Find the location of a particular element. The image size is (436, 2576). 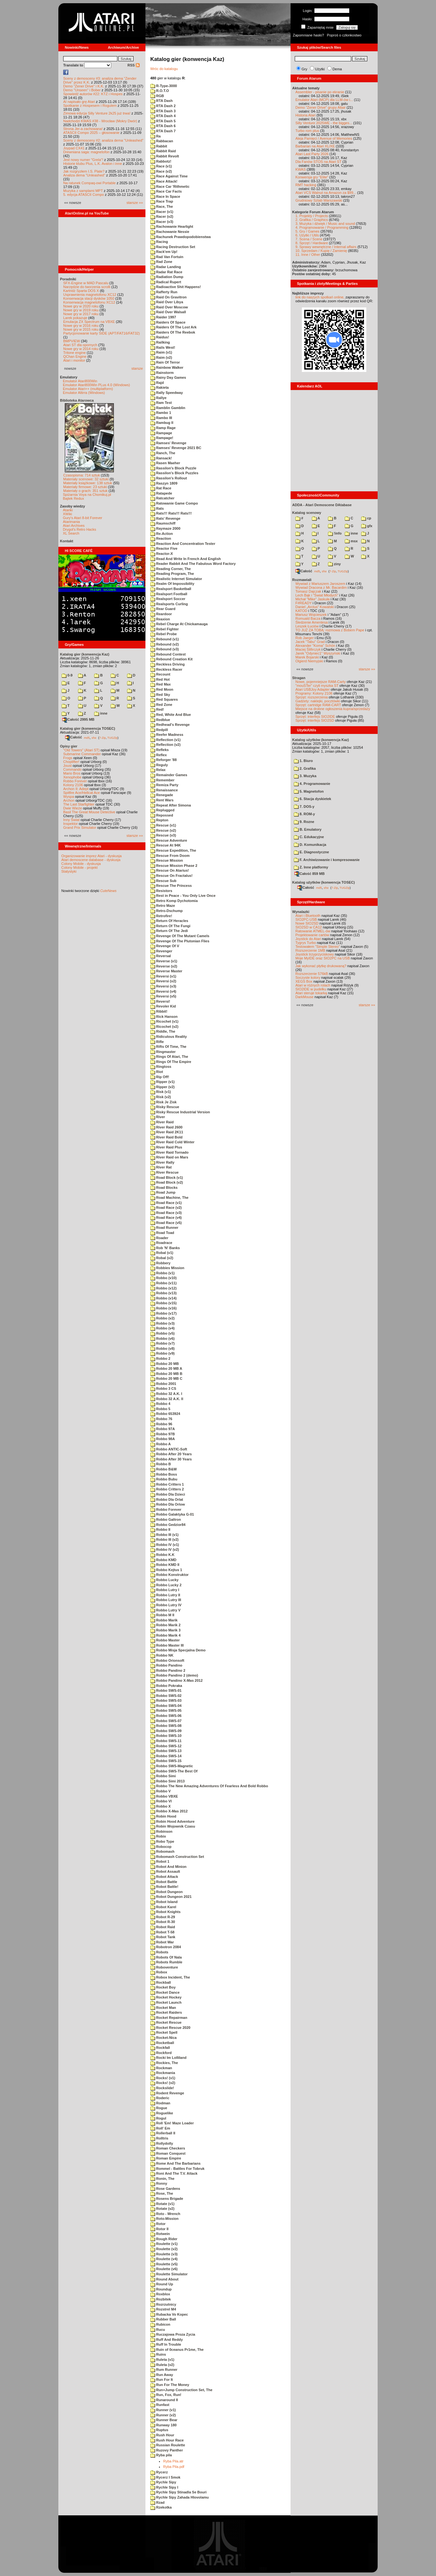

Robbo (v13) is located at coordinates (163, 1293).